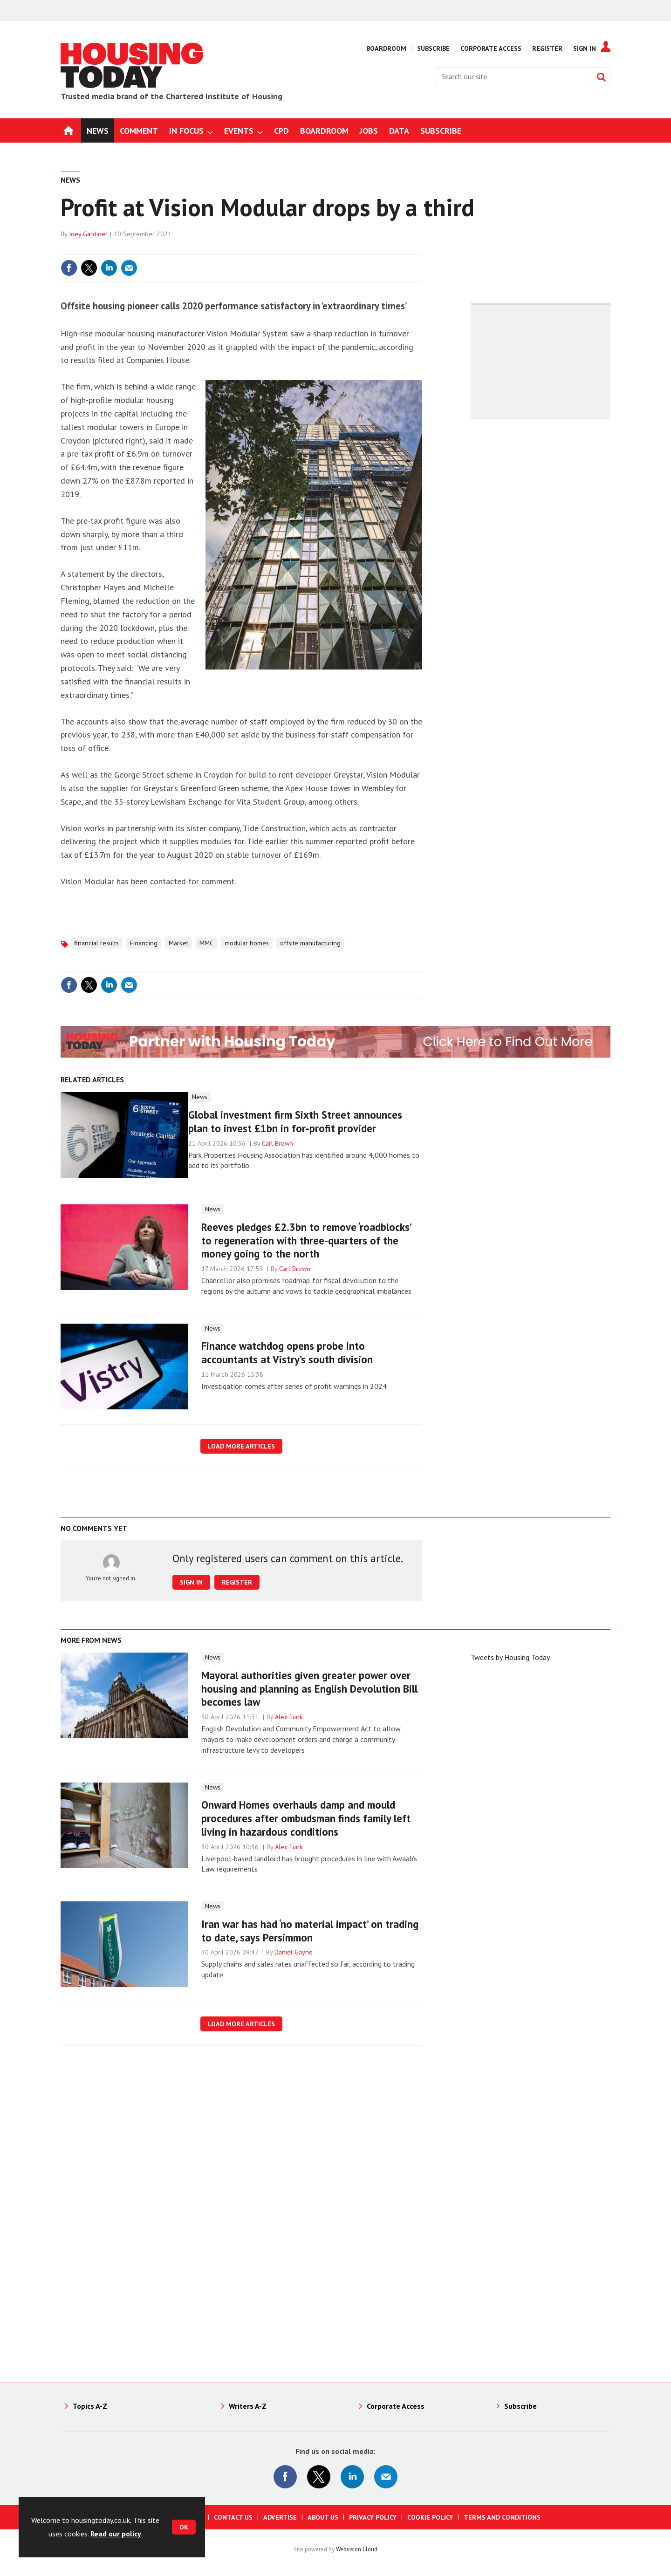  Describe the element at coordinates (90, 2406) in the screenshot. I see `Topics A-Z` at that location.